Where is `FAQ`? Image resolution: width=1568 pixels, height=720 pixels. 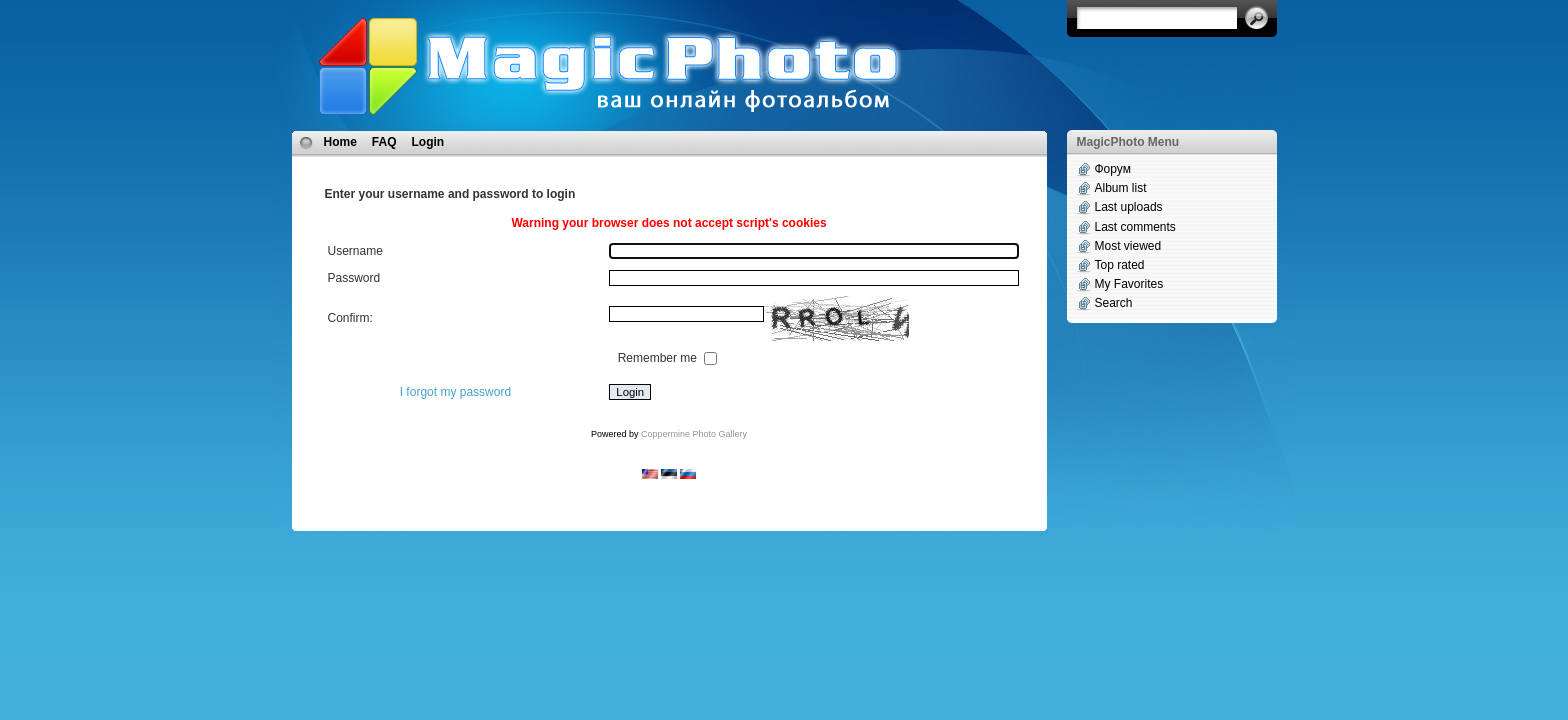
FAQ is located at coordinates (384, 142).